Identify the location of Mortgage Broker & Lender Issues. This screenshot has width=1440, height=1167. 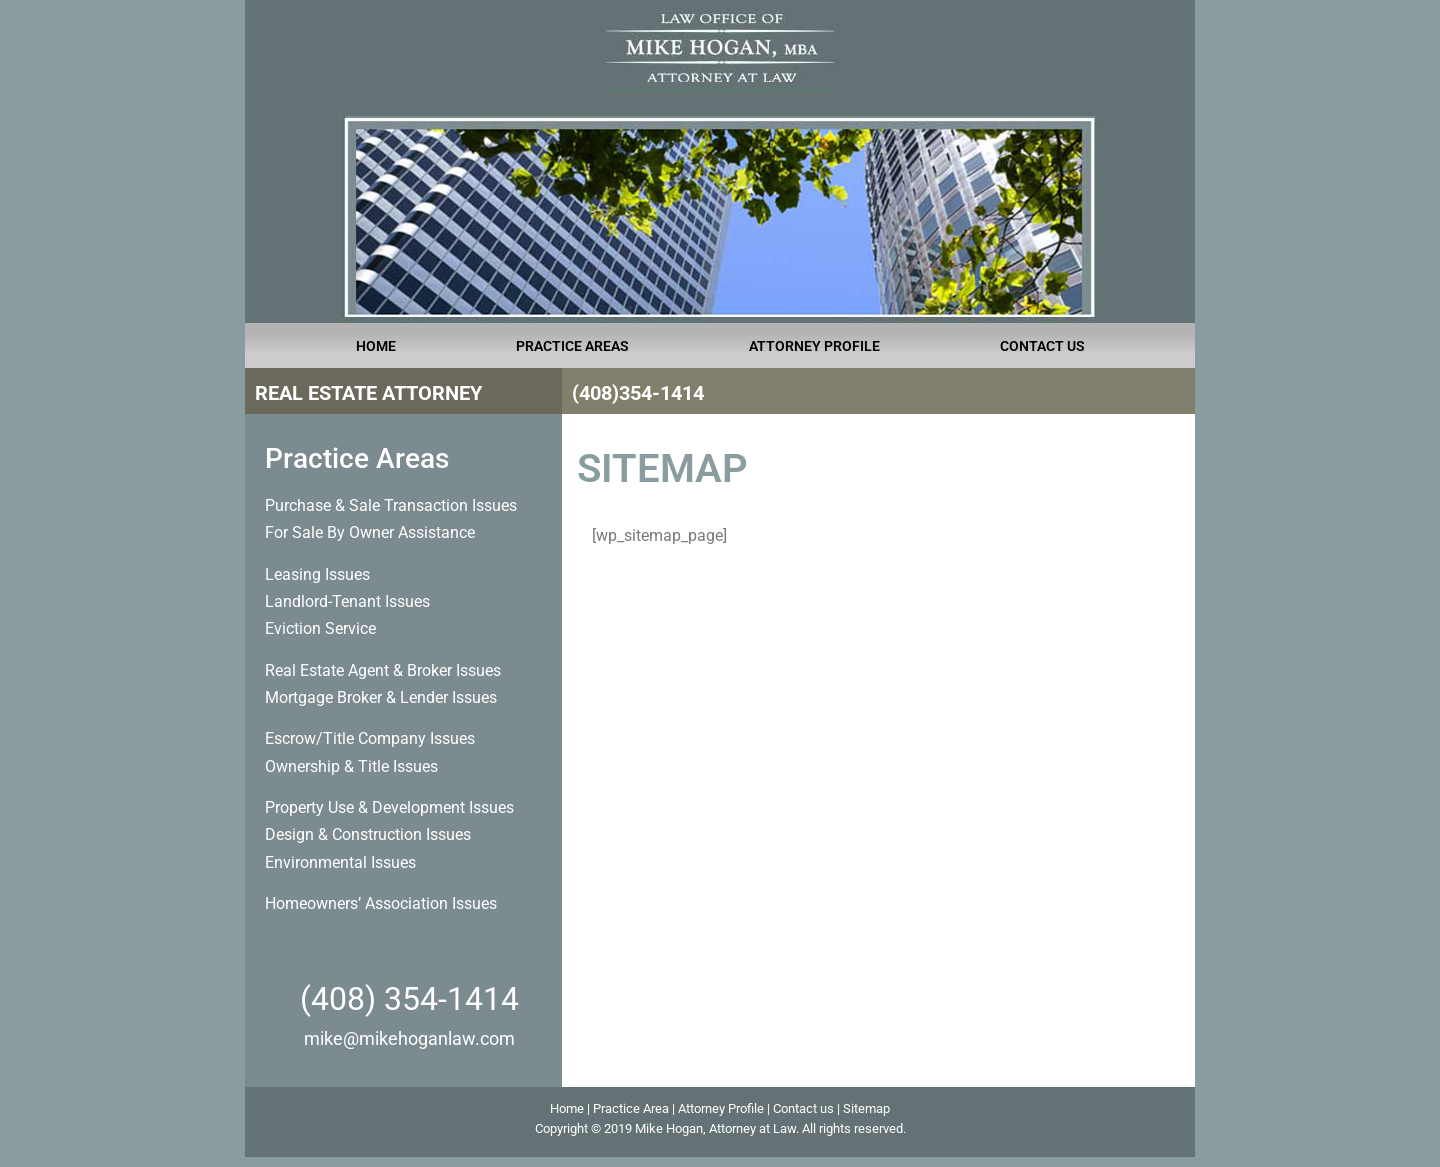
(381, 697).